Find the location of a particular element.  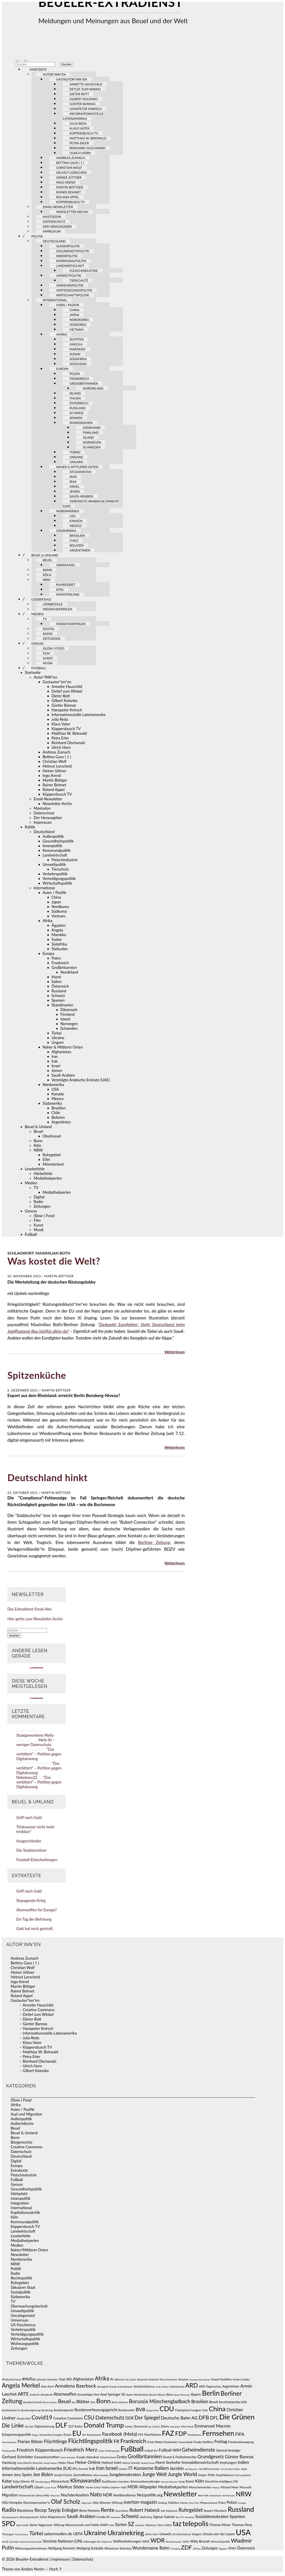

Bürgerrechte is located at coordinates (21, 2142).